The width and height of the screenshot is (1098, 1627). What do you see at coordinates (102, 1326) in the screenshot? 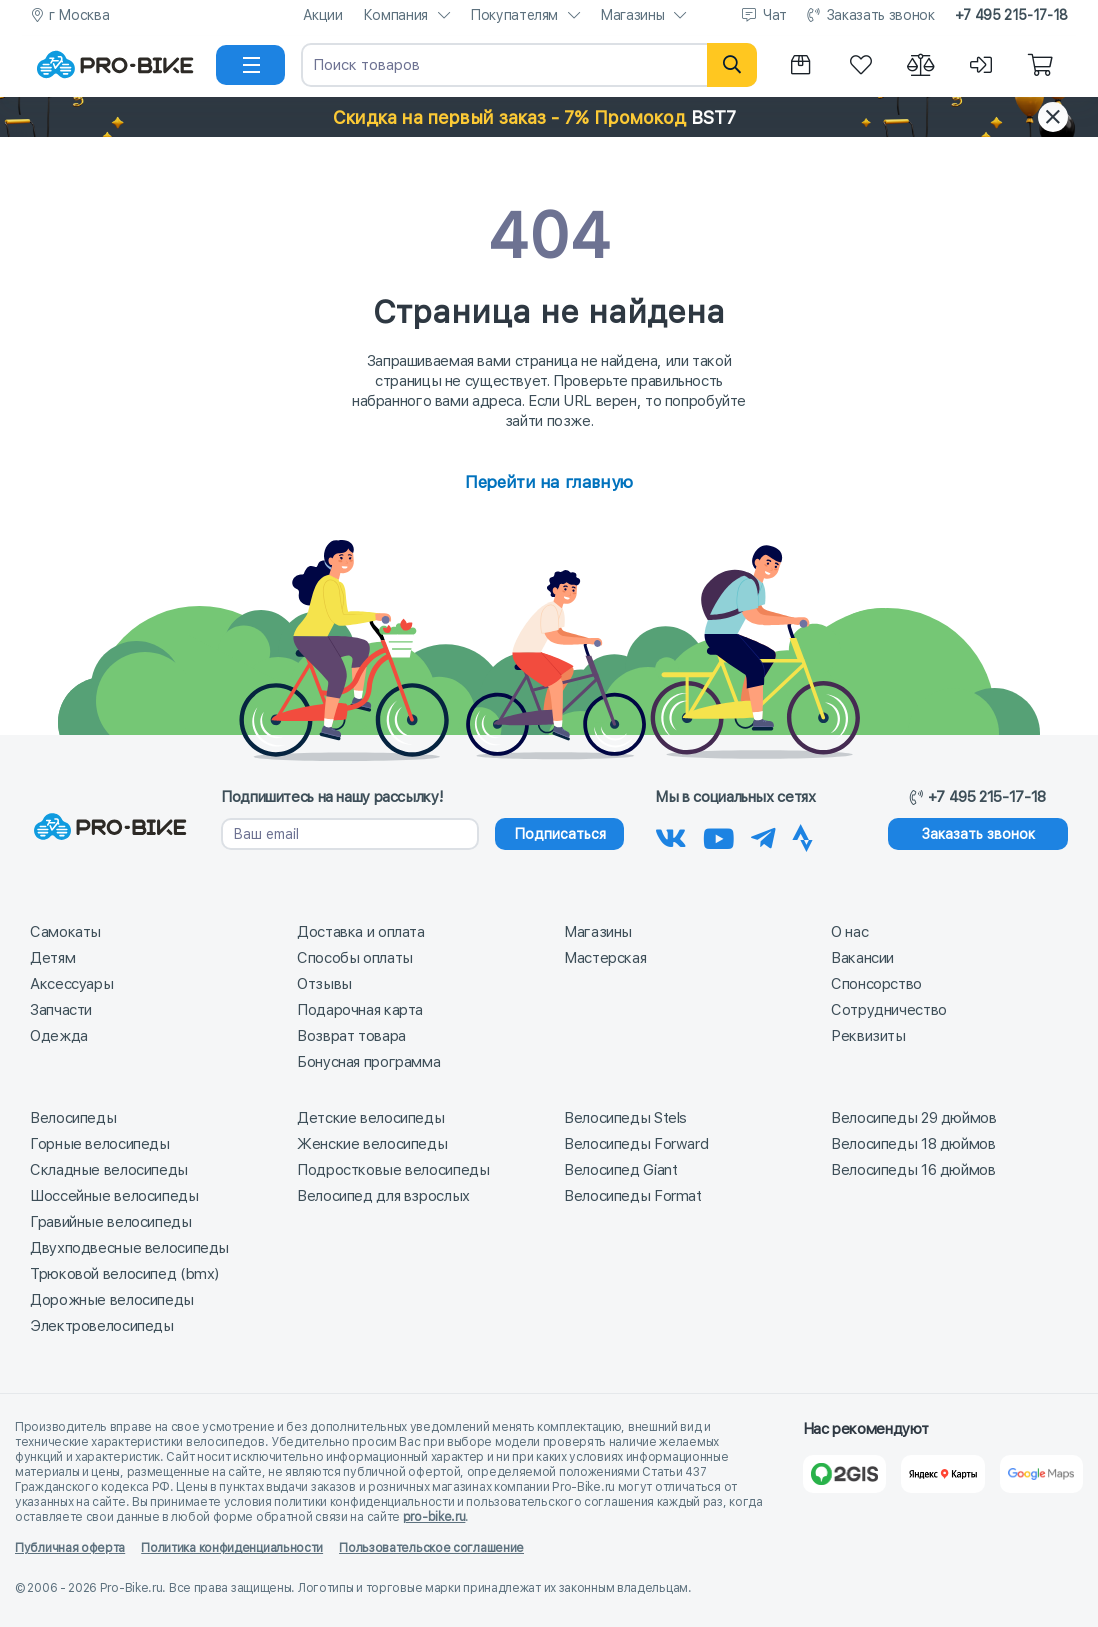
I see `Электровелосипеды` at bounding box center [102, 1326].